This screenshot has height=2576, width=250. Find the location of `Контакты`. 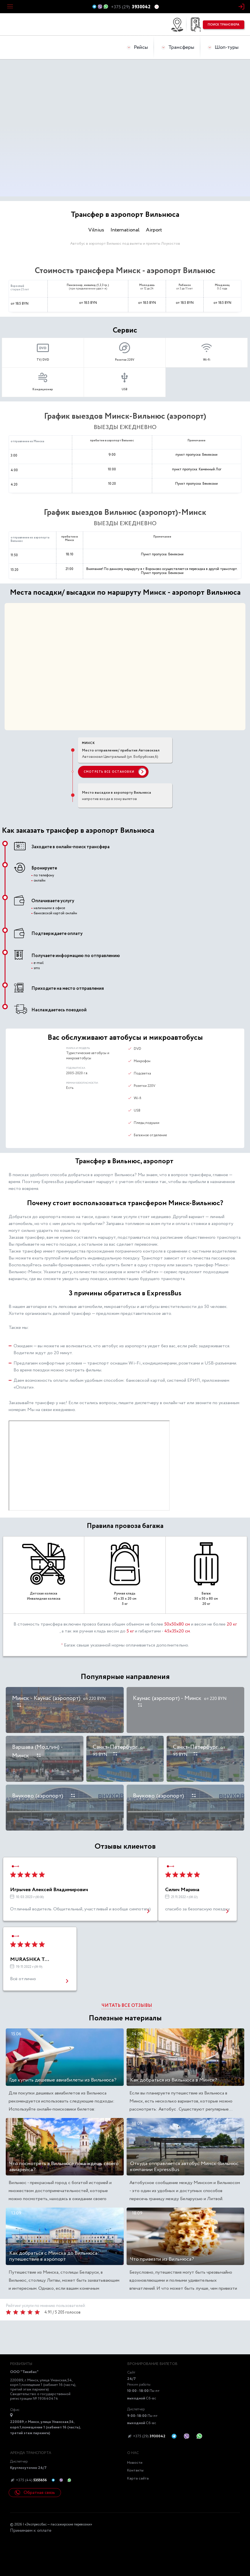

Контакты is located at coordinates (135, 2470).